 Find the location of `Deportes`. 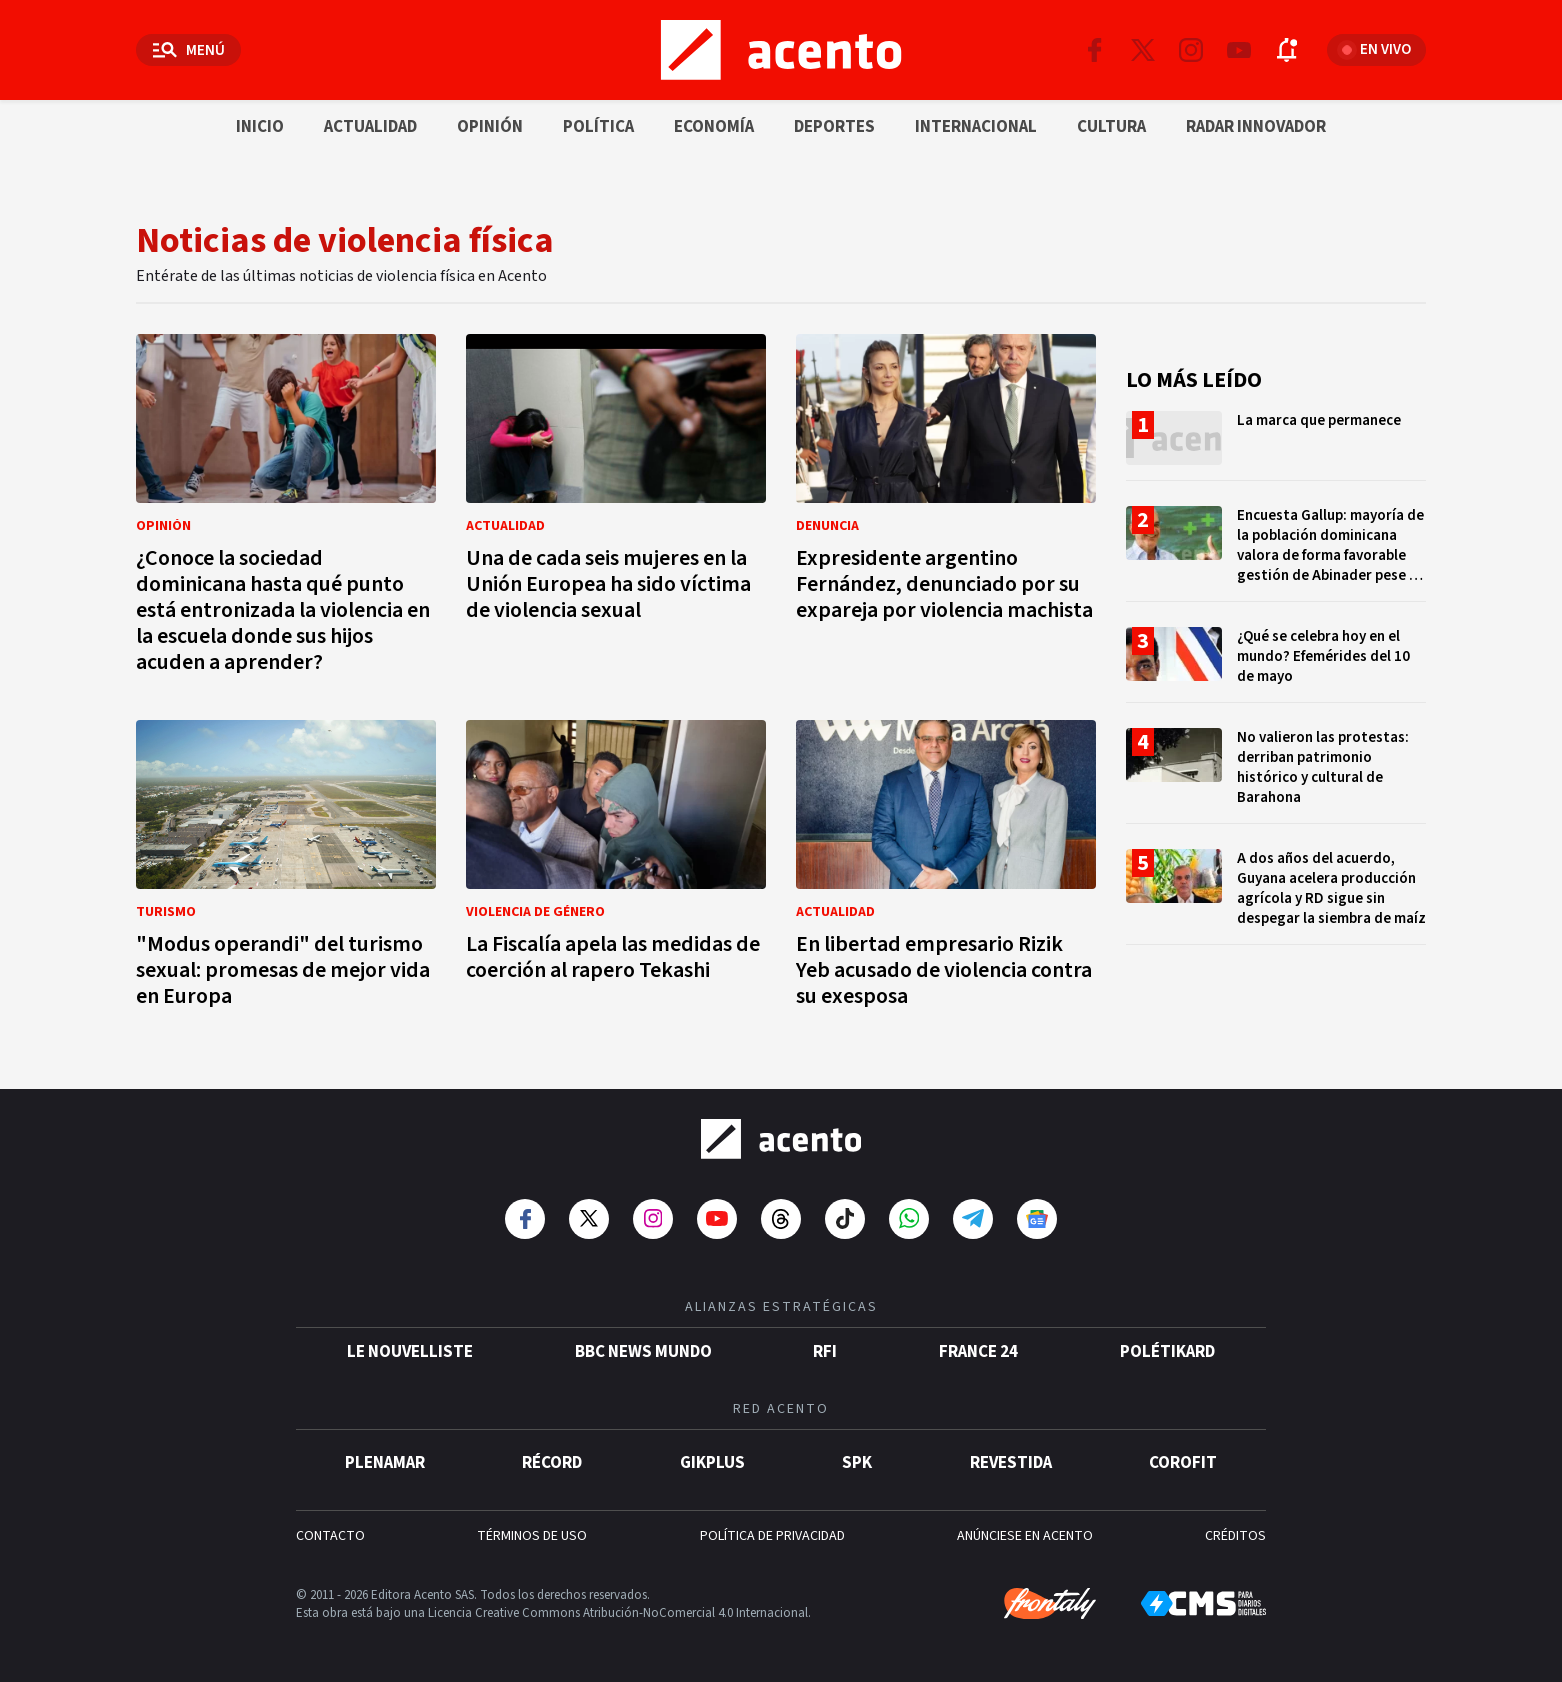

Deportes is located at coordinates (834, 127).